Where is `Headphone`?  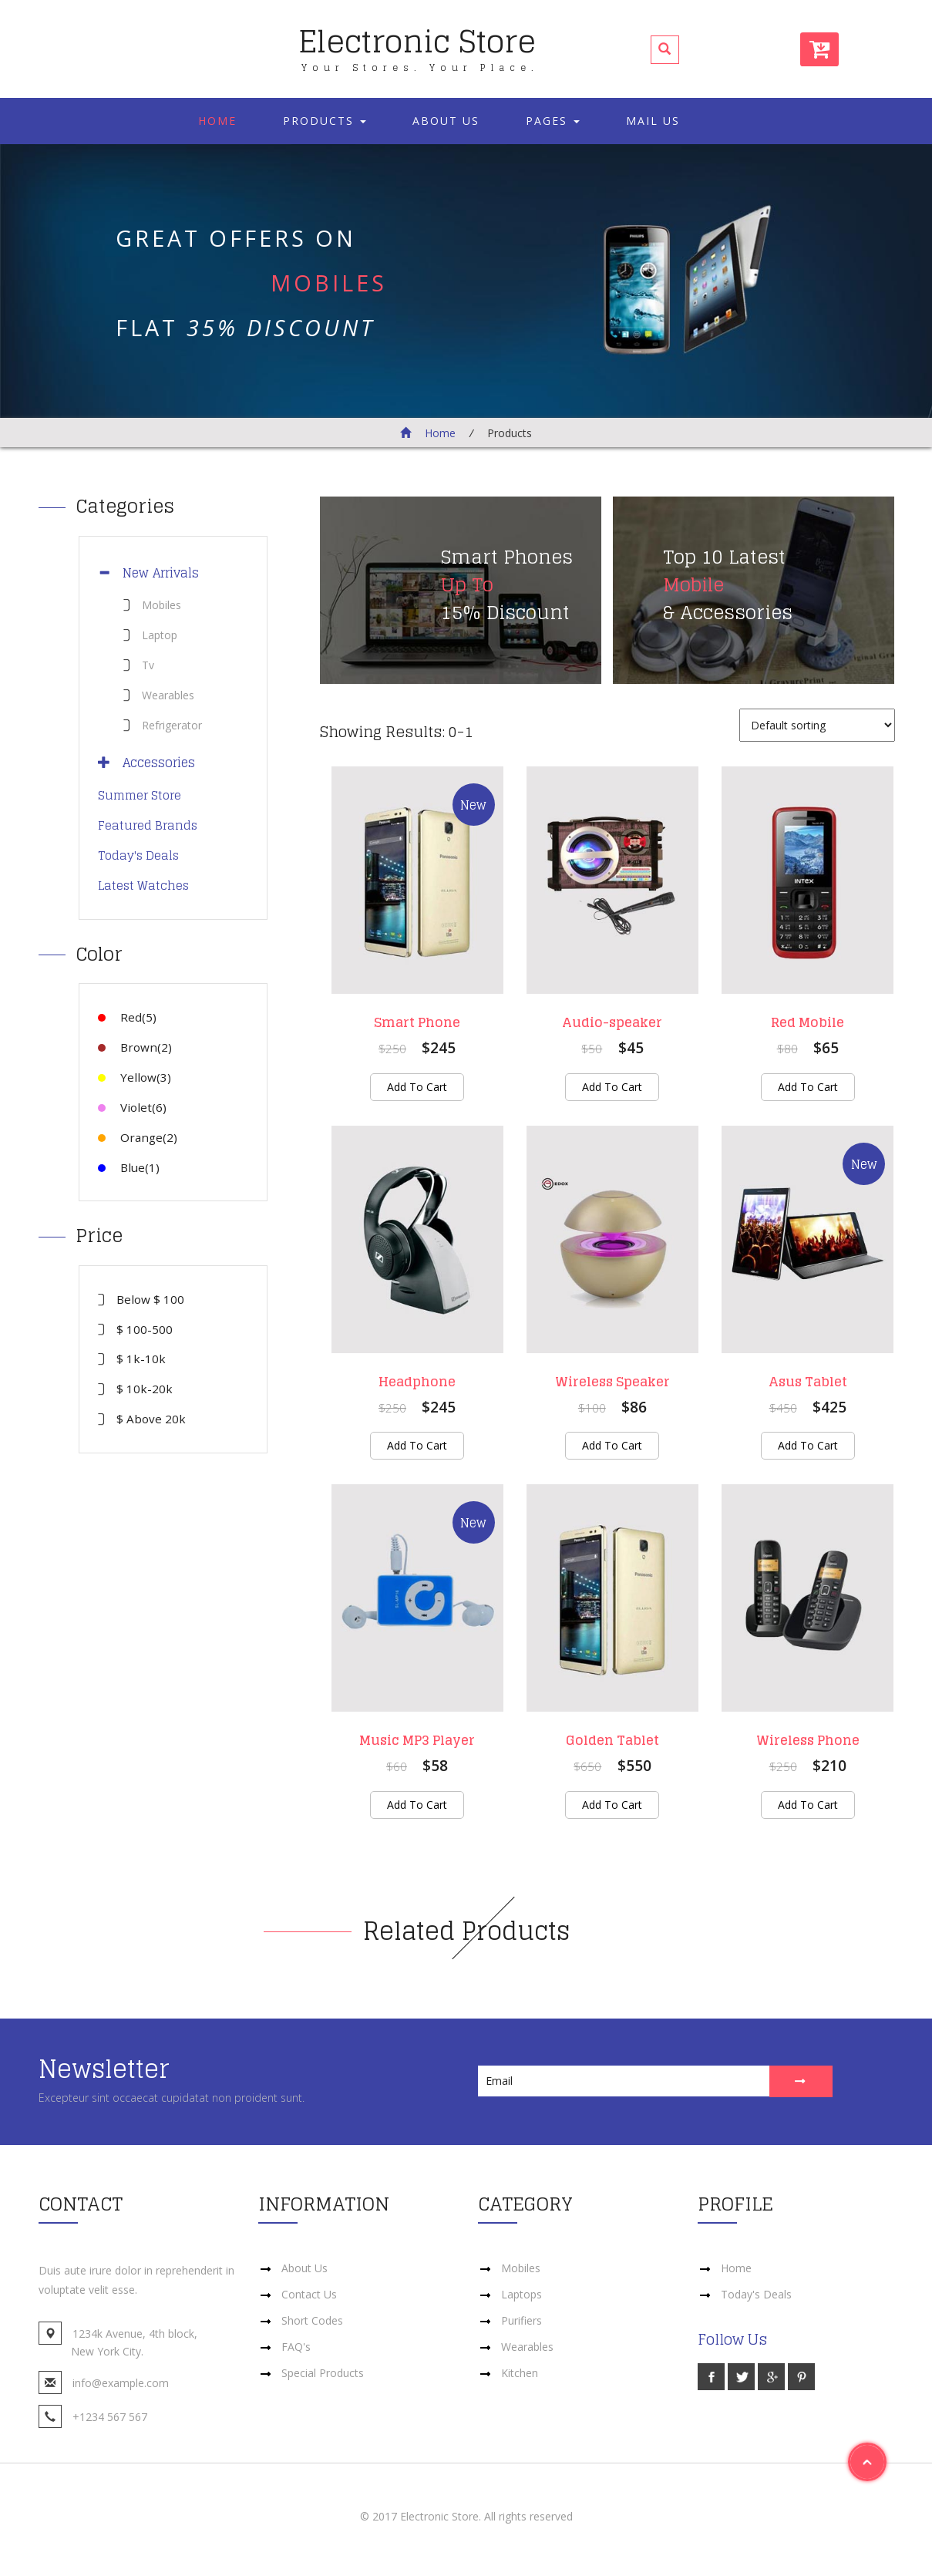
Headphone is located at coordinates (417, 1381).